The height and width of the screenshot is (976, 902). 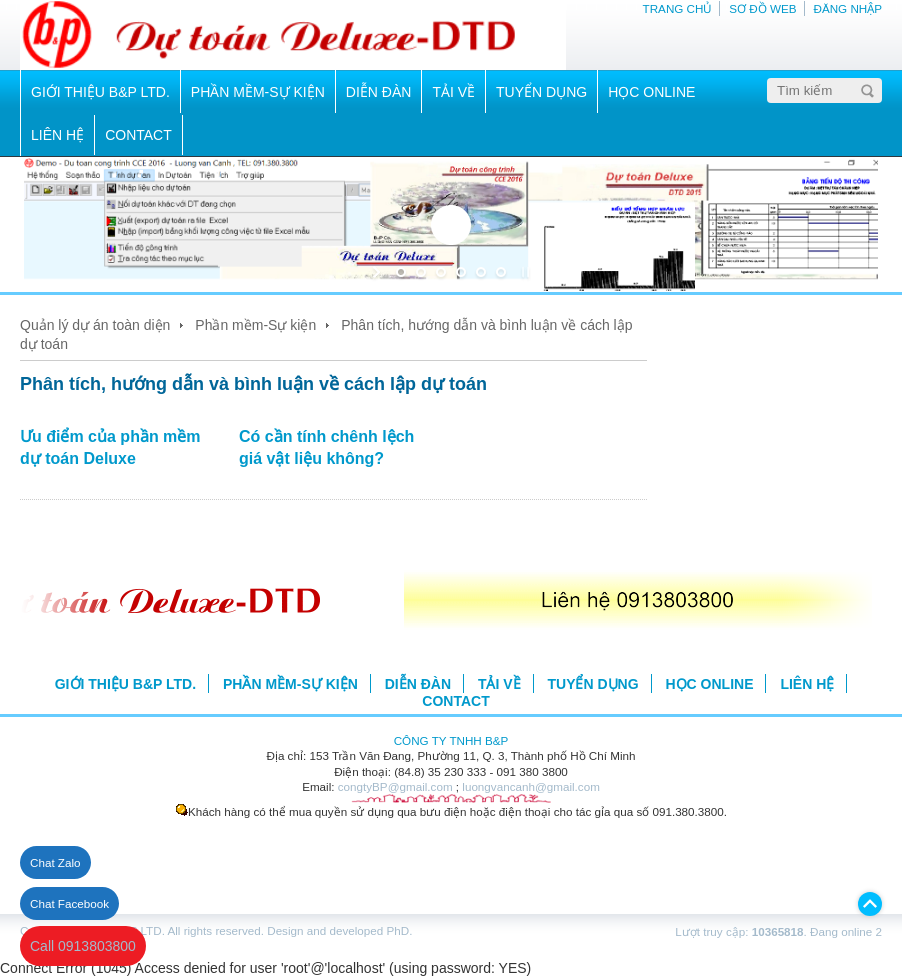 What do you see at coordinates (258, 92) in the screenshot?
I see `PHẦN MỀM-SỰ KIỆN` at bounding box center [258, 92].